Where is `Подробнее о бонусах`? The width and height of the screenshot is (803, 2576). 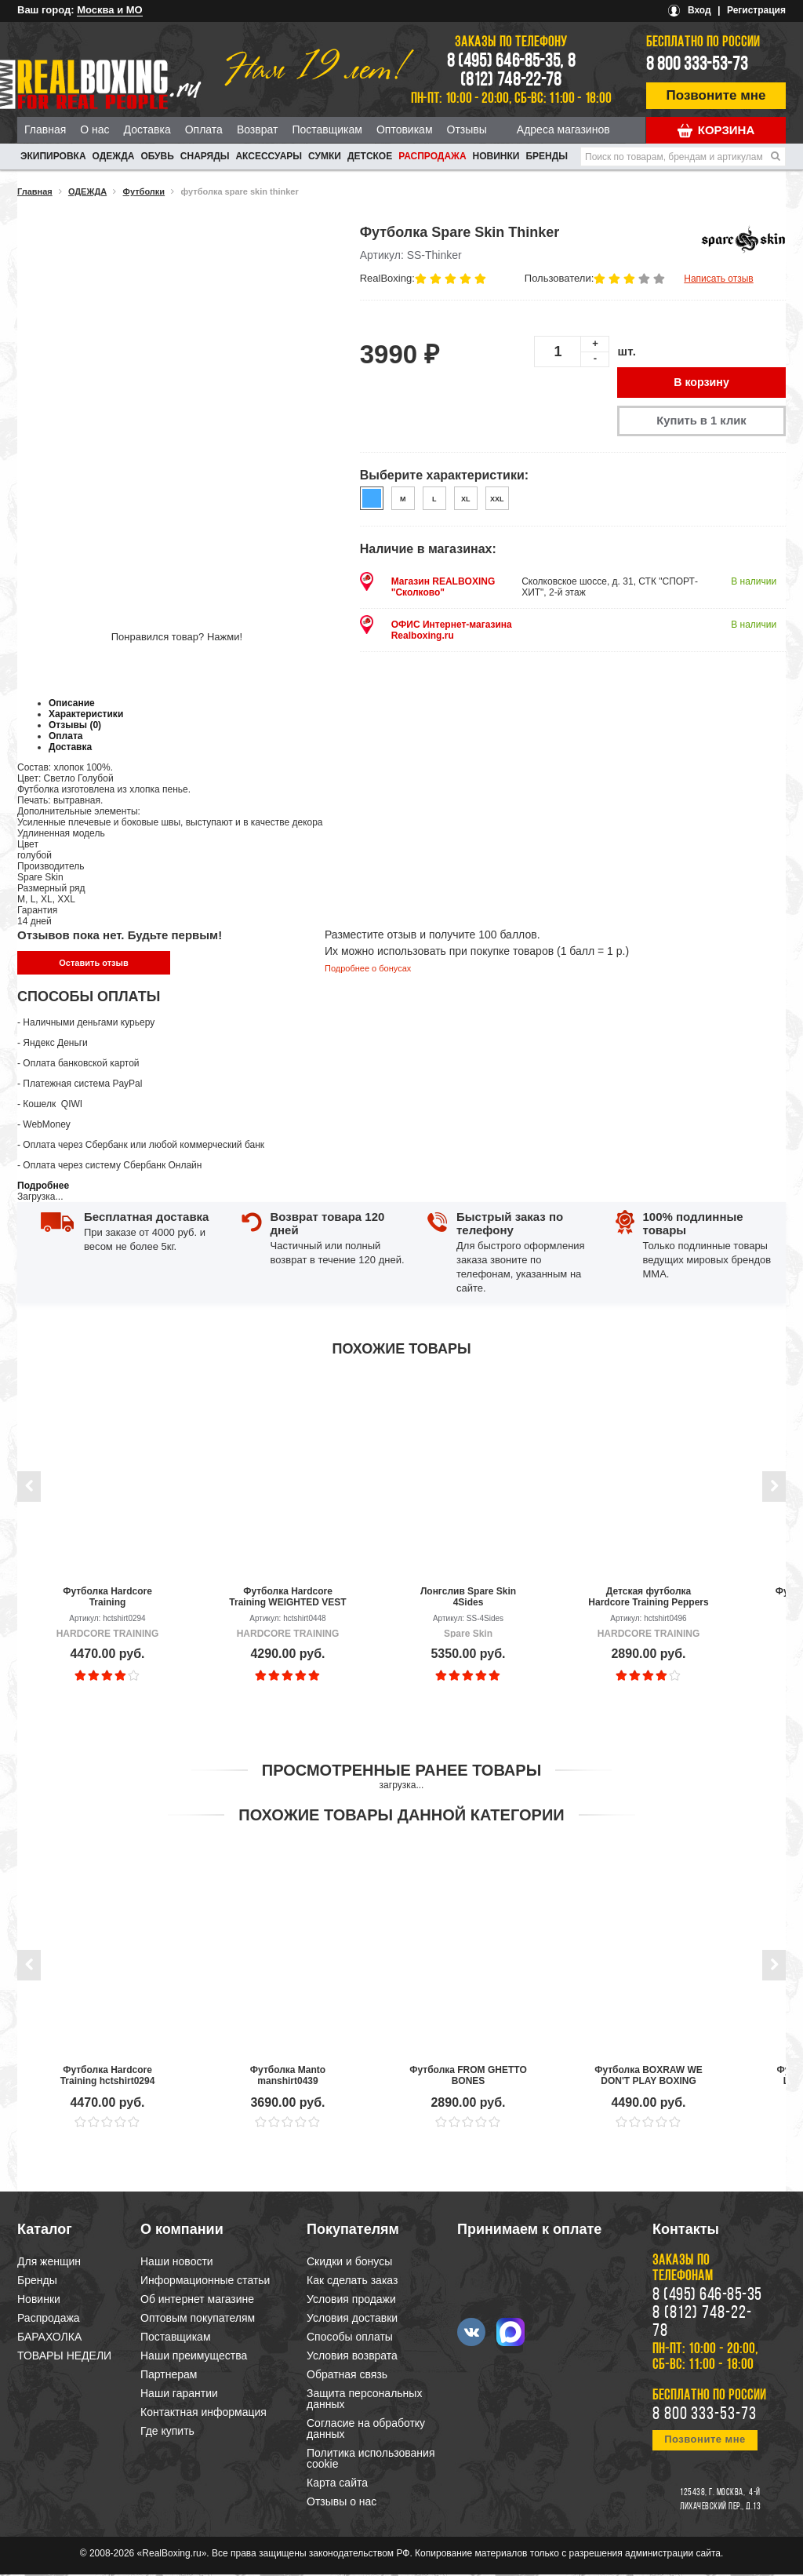
Подробнее о бонусах is located at coordinates (368, 970).